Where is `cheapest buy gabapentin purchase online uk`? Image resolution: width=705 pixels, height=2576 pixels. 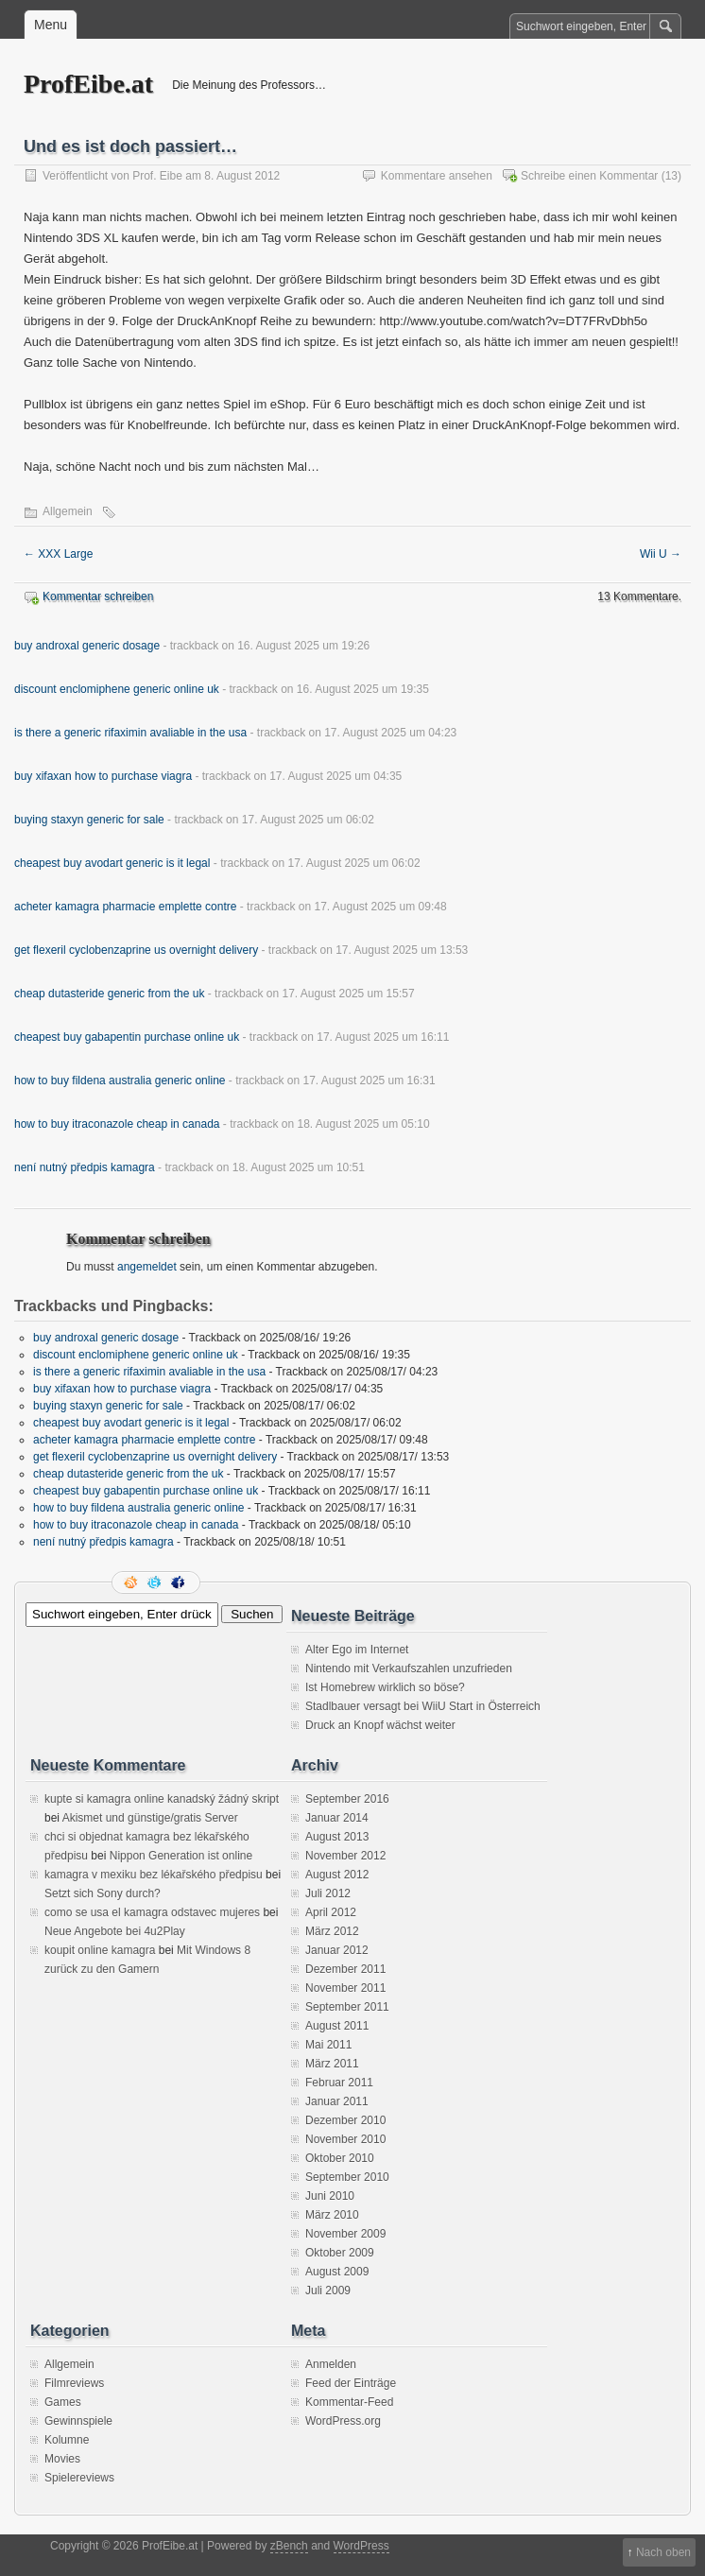
cheapest buy gabapentin purchase online uk is located at coordinates (126, 1037).